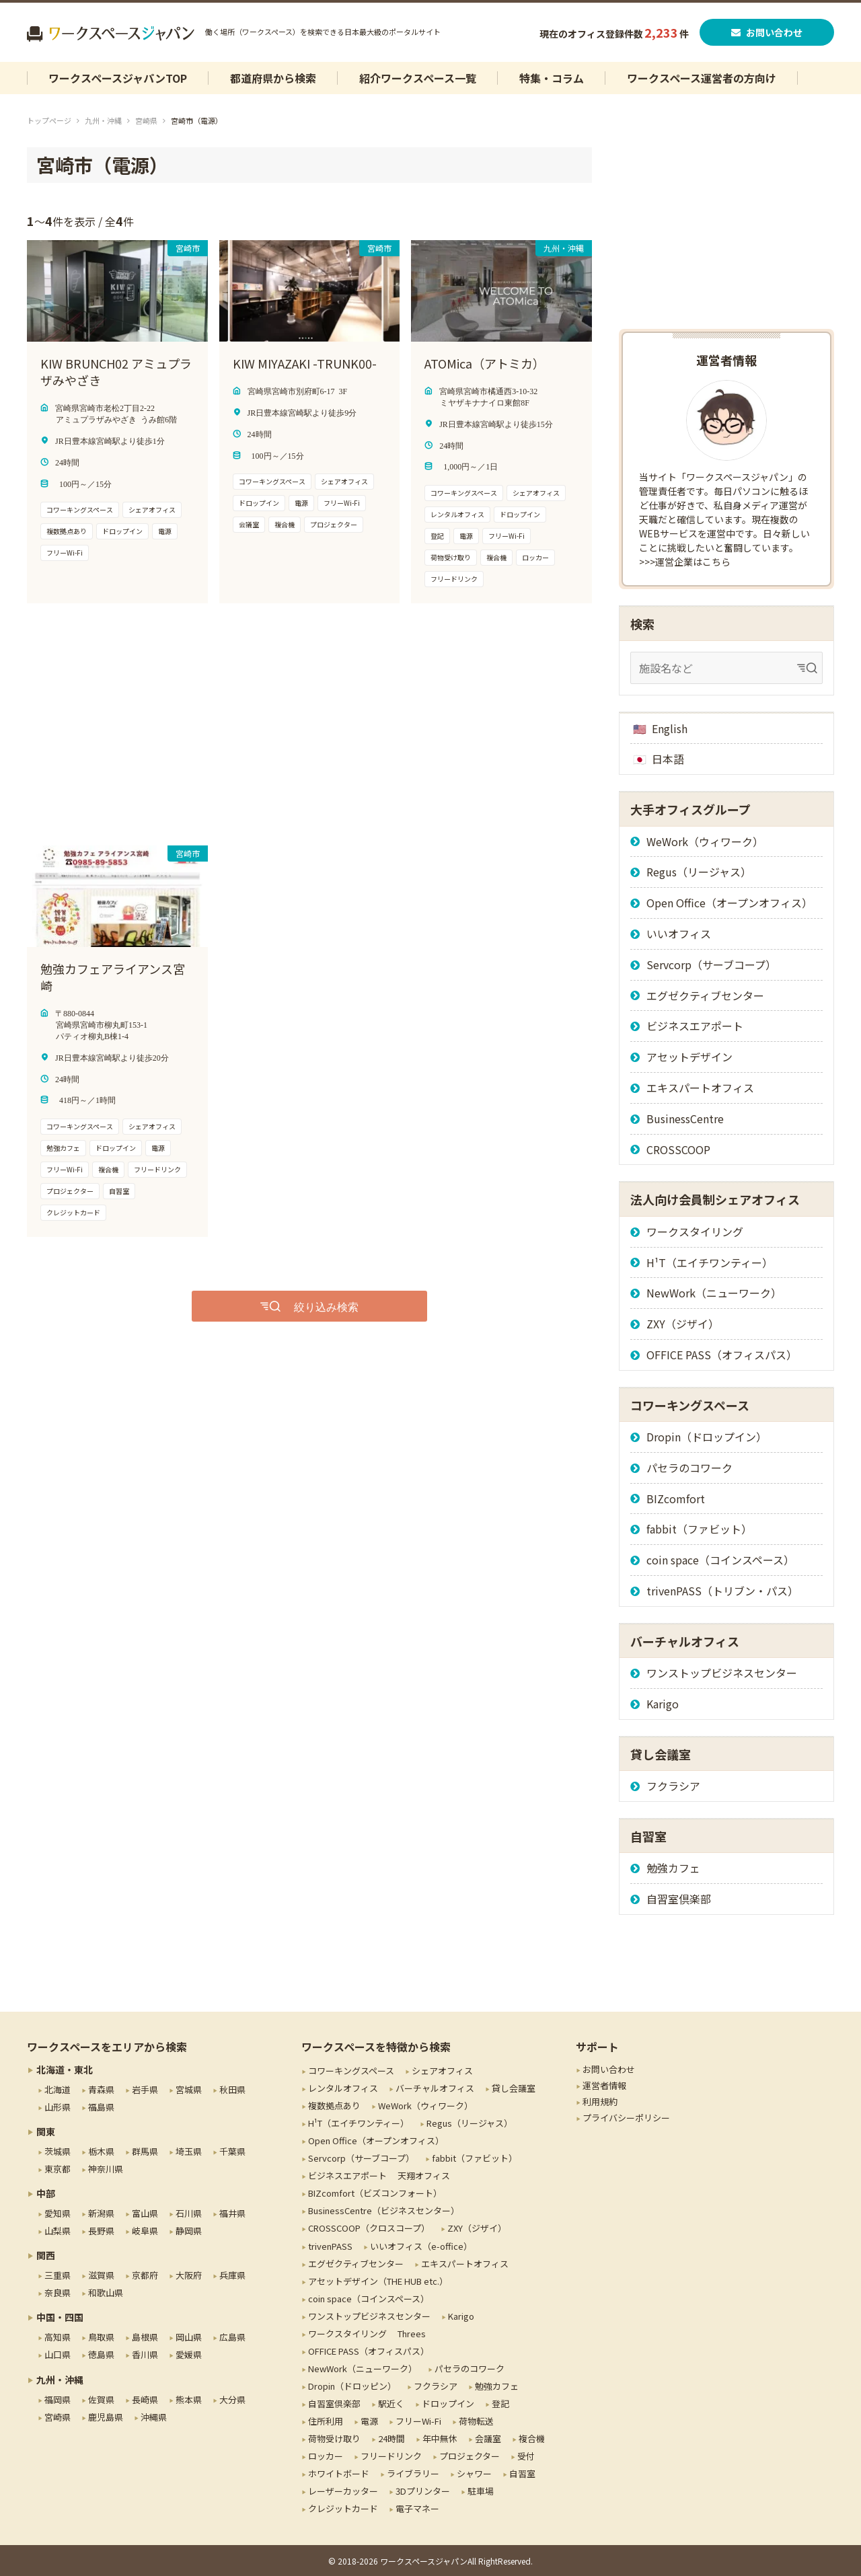 The height and width of the screenshot is (2576, 861). I want to click on CROSSCOOP, so click(678, 1149).